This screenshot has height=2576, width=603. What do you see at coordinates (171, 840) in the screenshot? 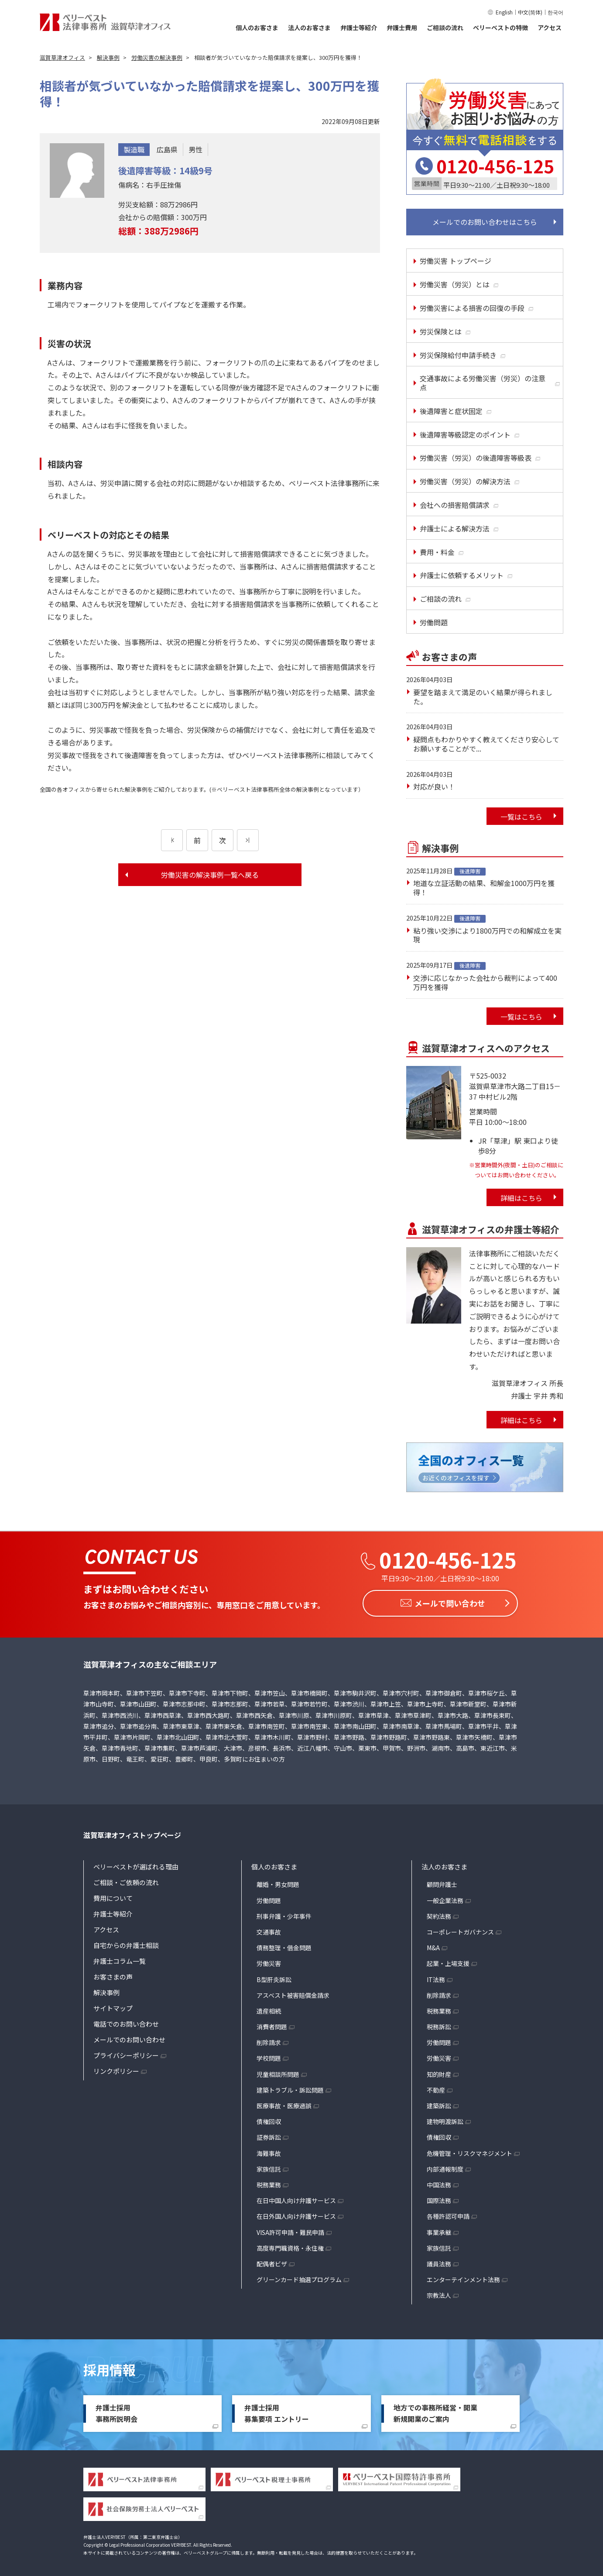
I see `[前のページ]` at bounding box center [171, 840].